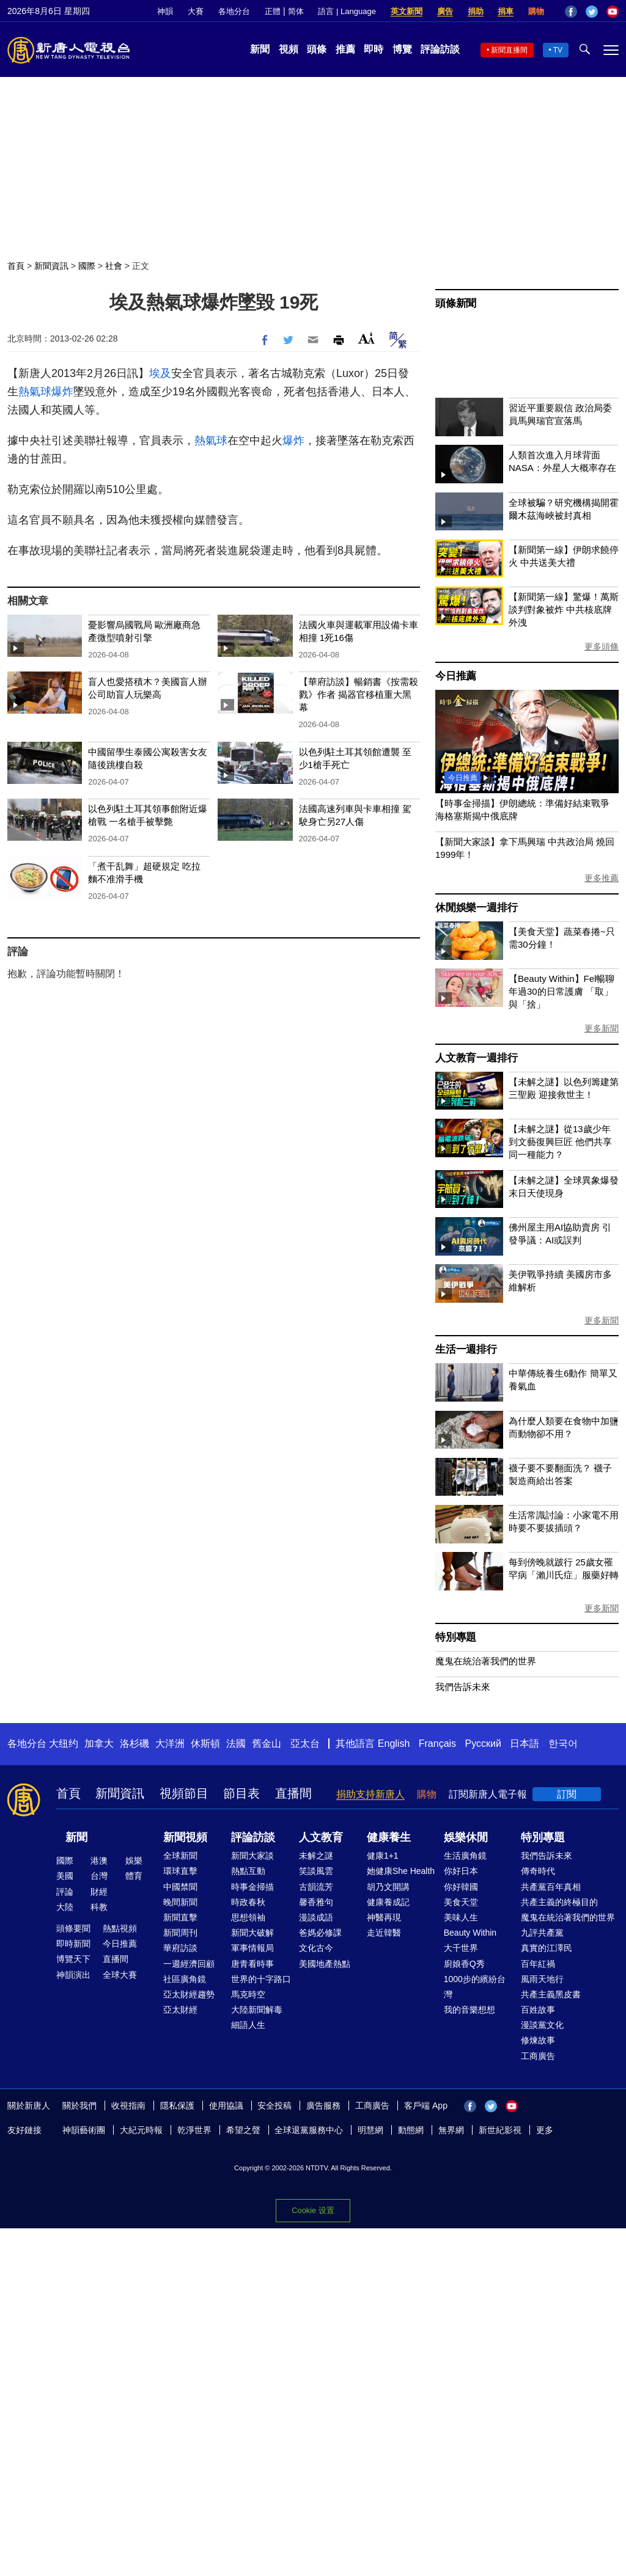 This screenshot has height=2576, width=626. I want to click on 你好日本, so click(461, 1871).